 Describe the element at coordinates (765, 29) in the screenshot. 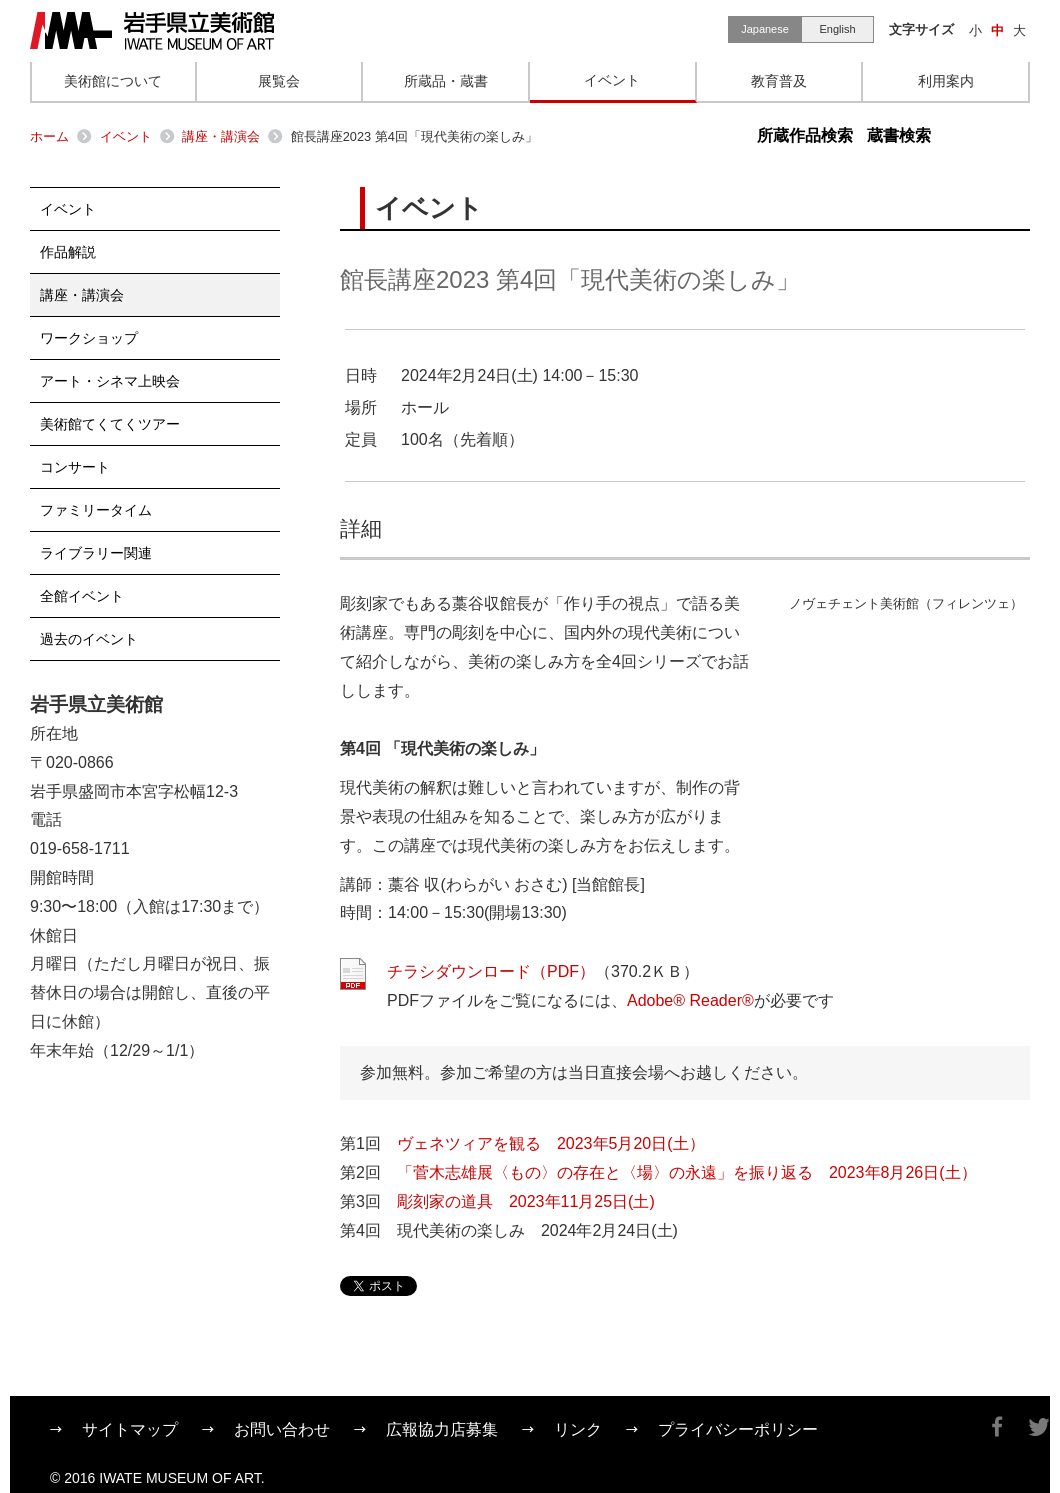

I see `Japanese` at that location.